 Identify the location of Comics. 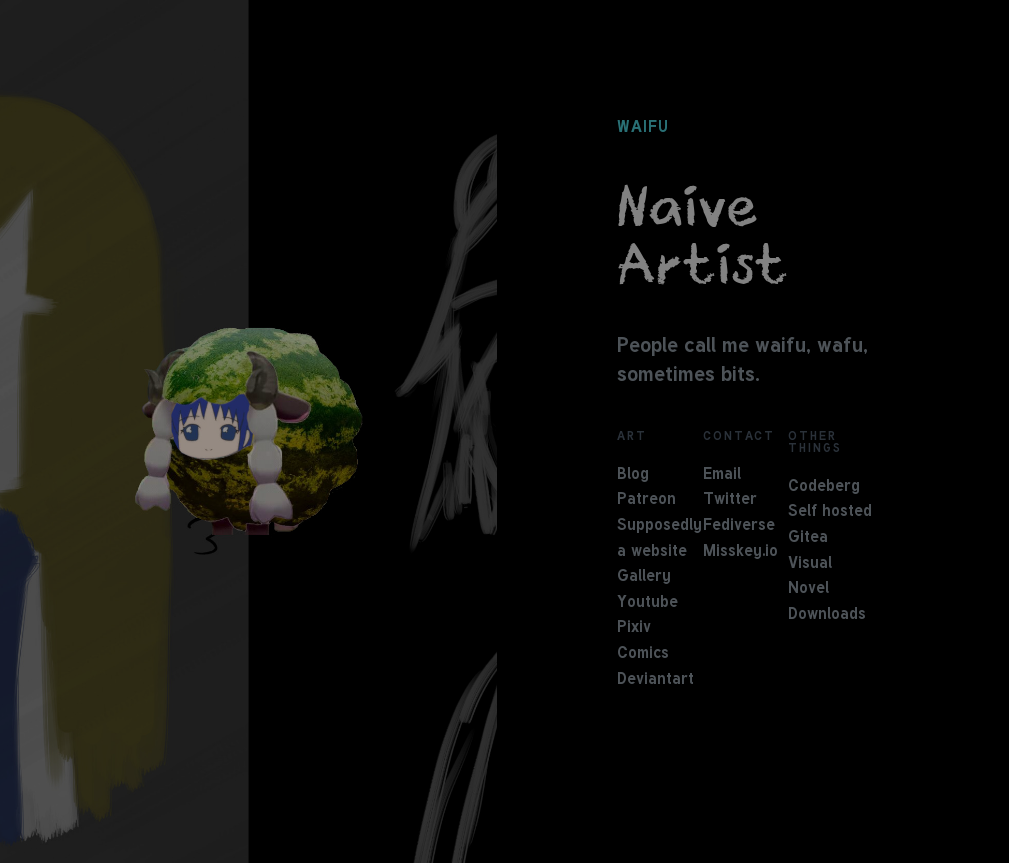
(643, 654).